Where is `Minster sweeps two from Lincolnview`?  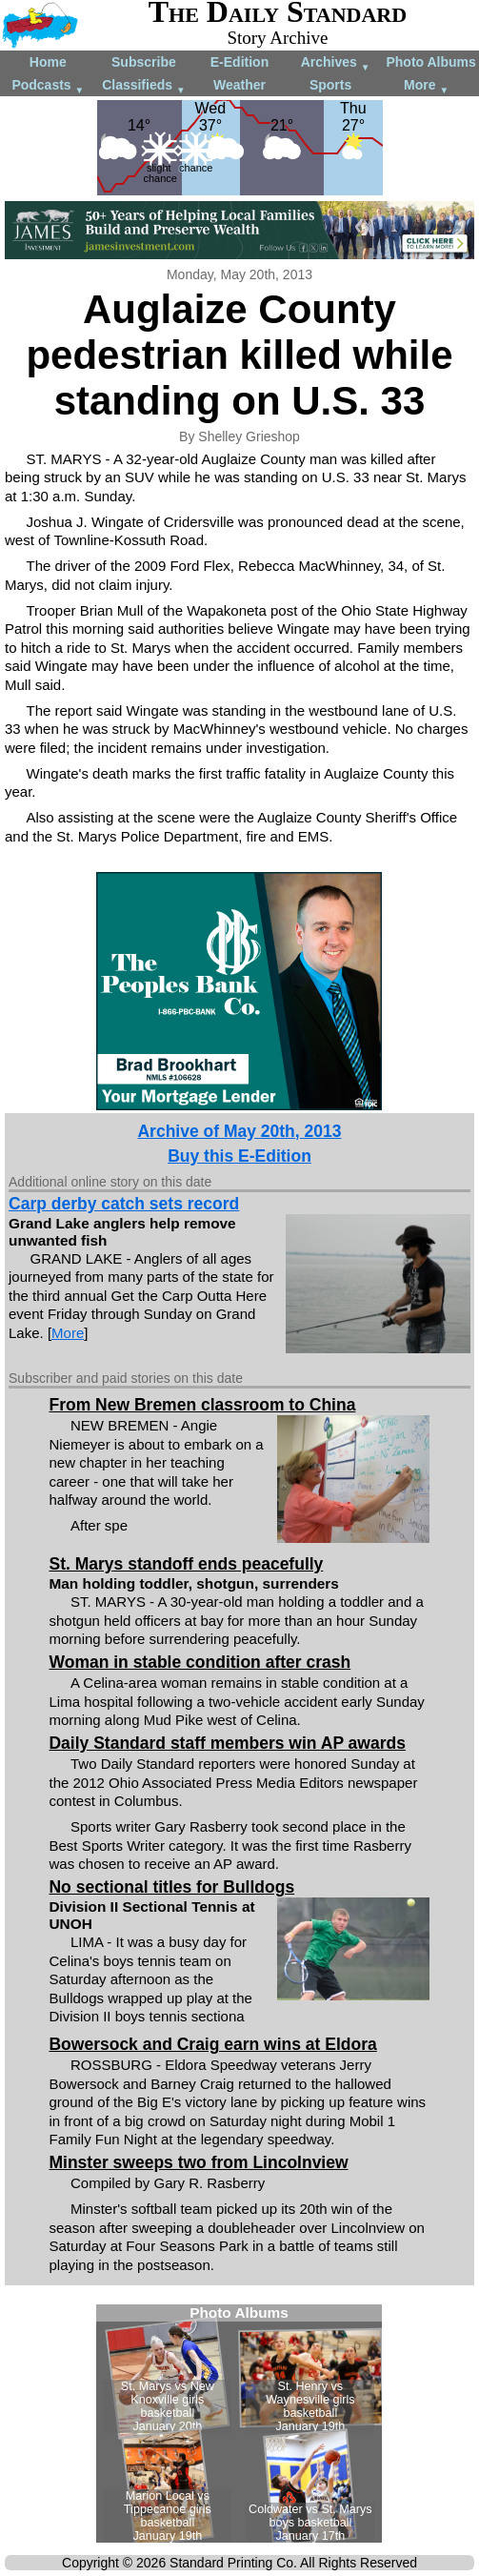
Minster sweeps two from Lincolnview is located at coordinates (198, 2162).